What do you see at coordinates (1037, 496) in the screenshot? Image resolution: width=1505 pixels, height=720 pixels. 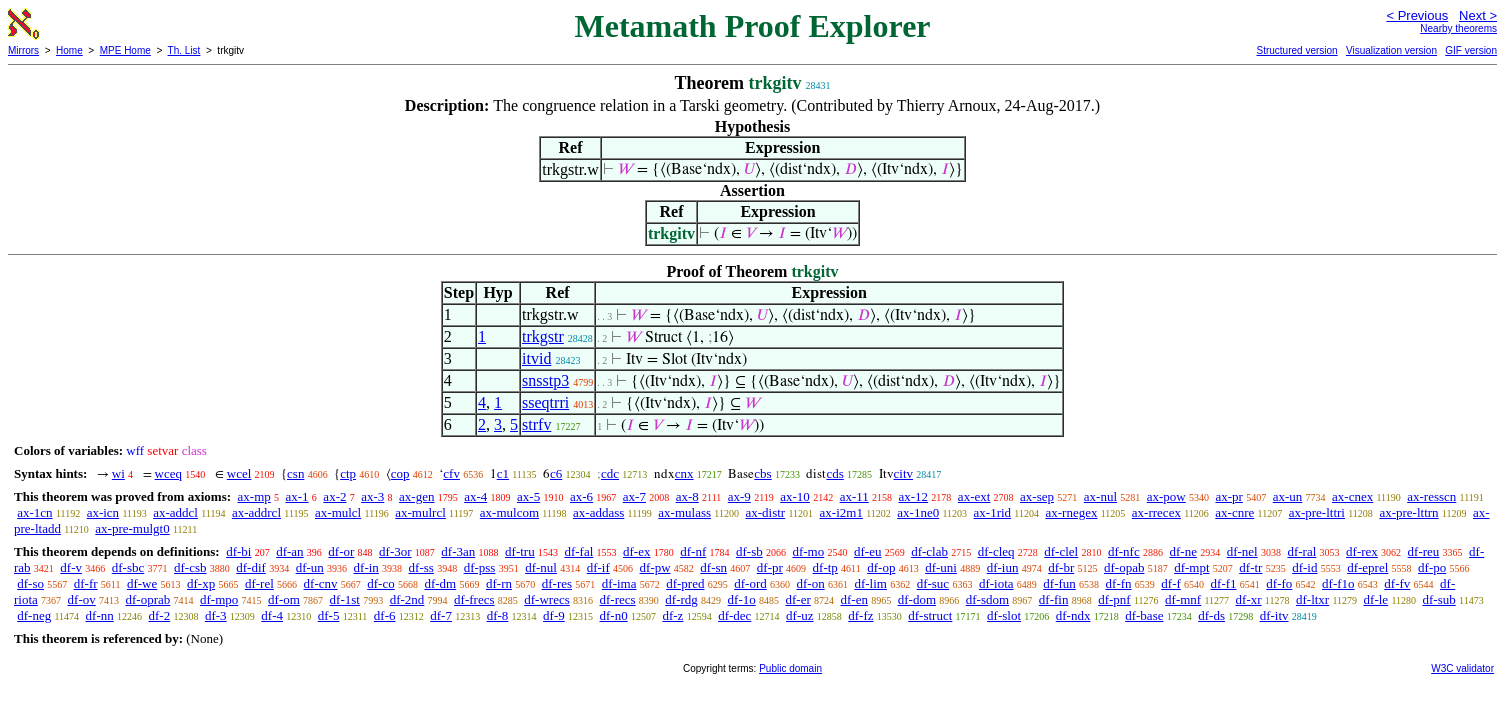 I see `ax-sep` at bounding box center [1037, 496].